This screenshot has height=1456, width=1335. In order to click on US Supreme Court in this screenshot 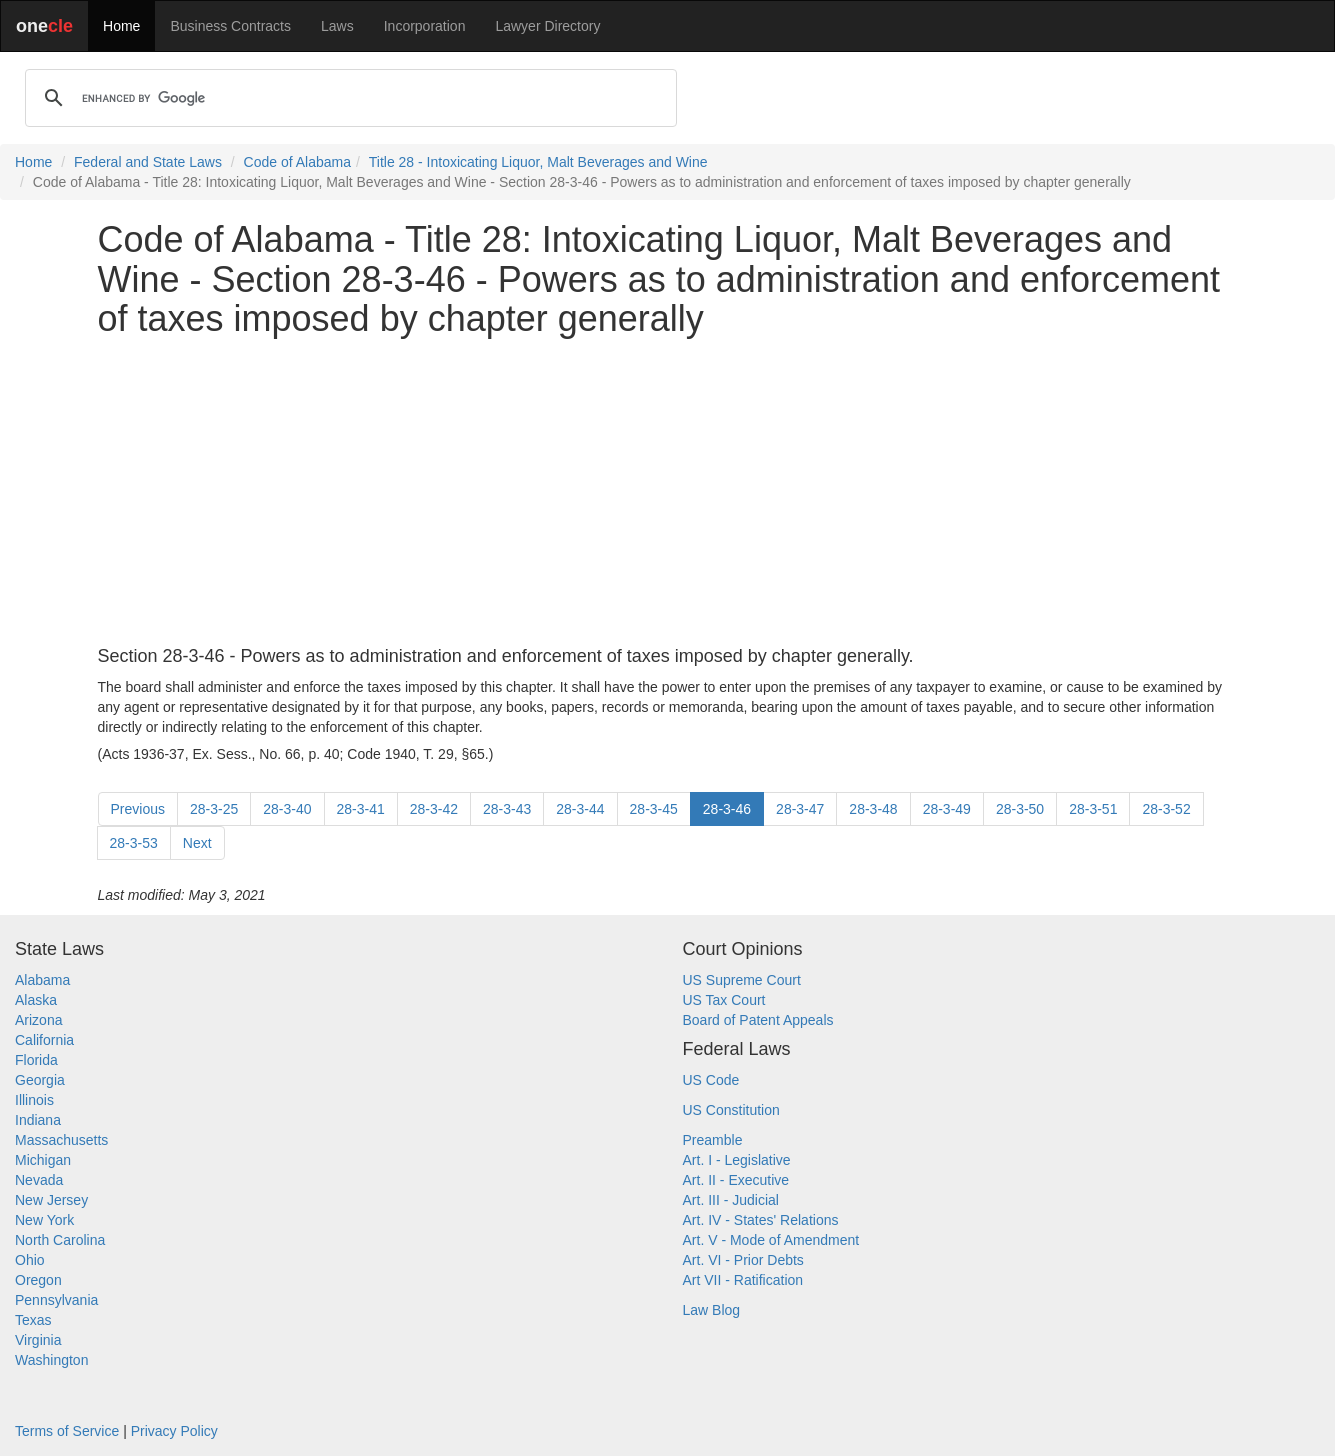, I will do `click(742, 980)`.